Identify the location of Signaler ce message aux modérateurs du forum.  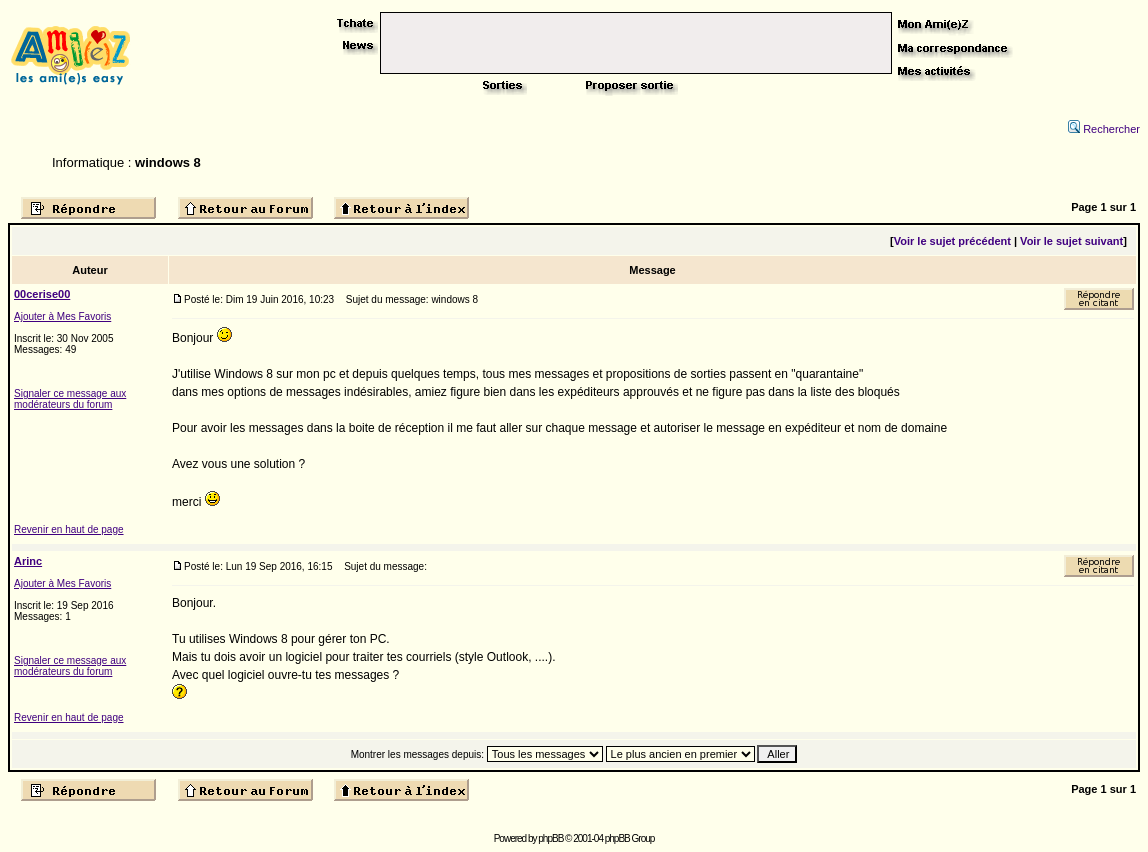
(70, 399).